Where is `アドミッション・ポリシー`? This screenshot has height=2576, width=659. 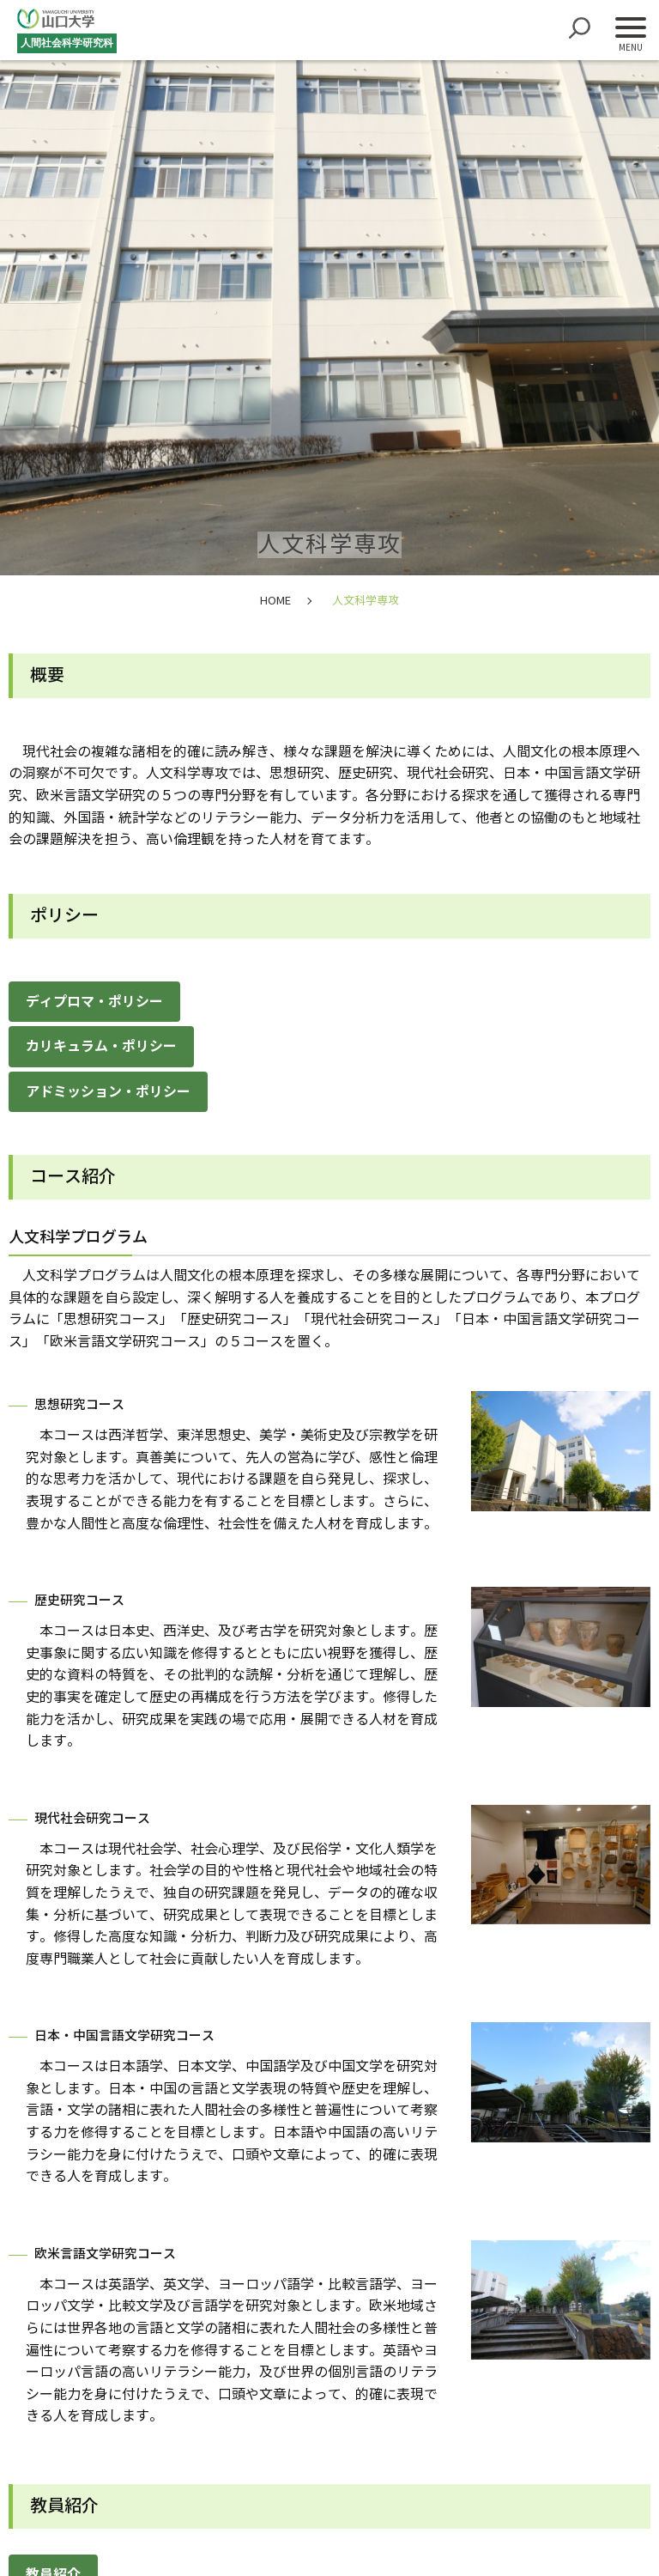
アドミッション・ポリシー is located at coordinates (108, 1092).